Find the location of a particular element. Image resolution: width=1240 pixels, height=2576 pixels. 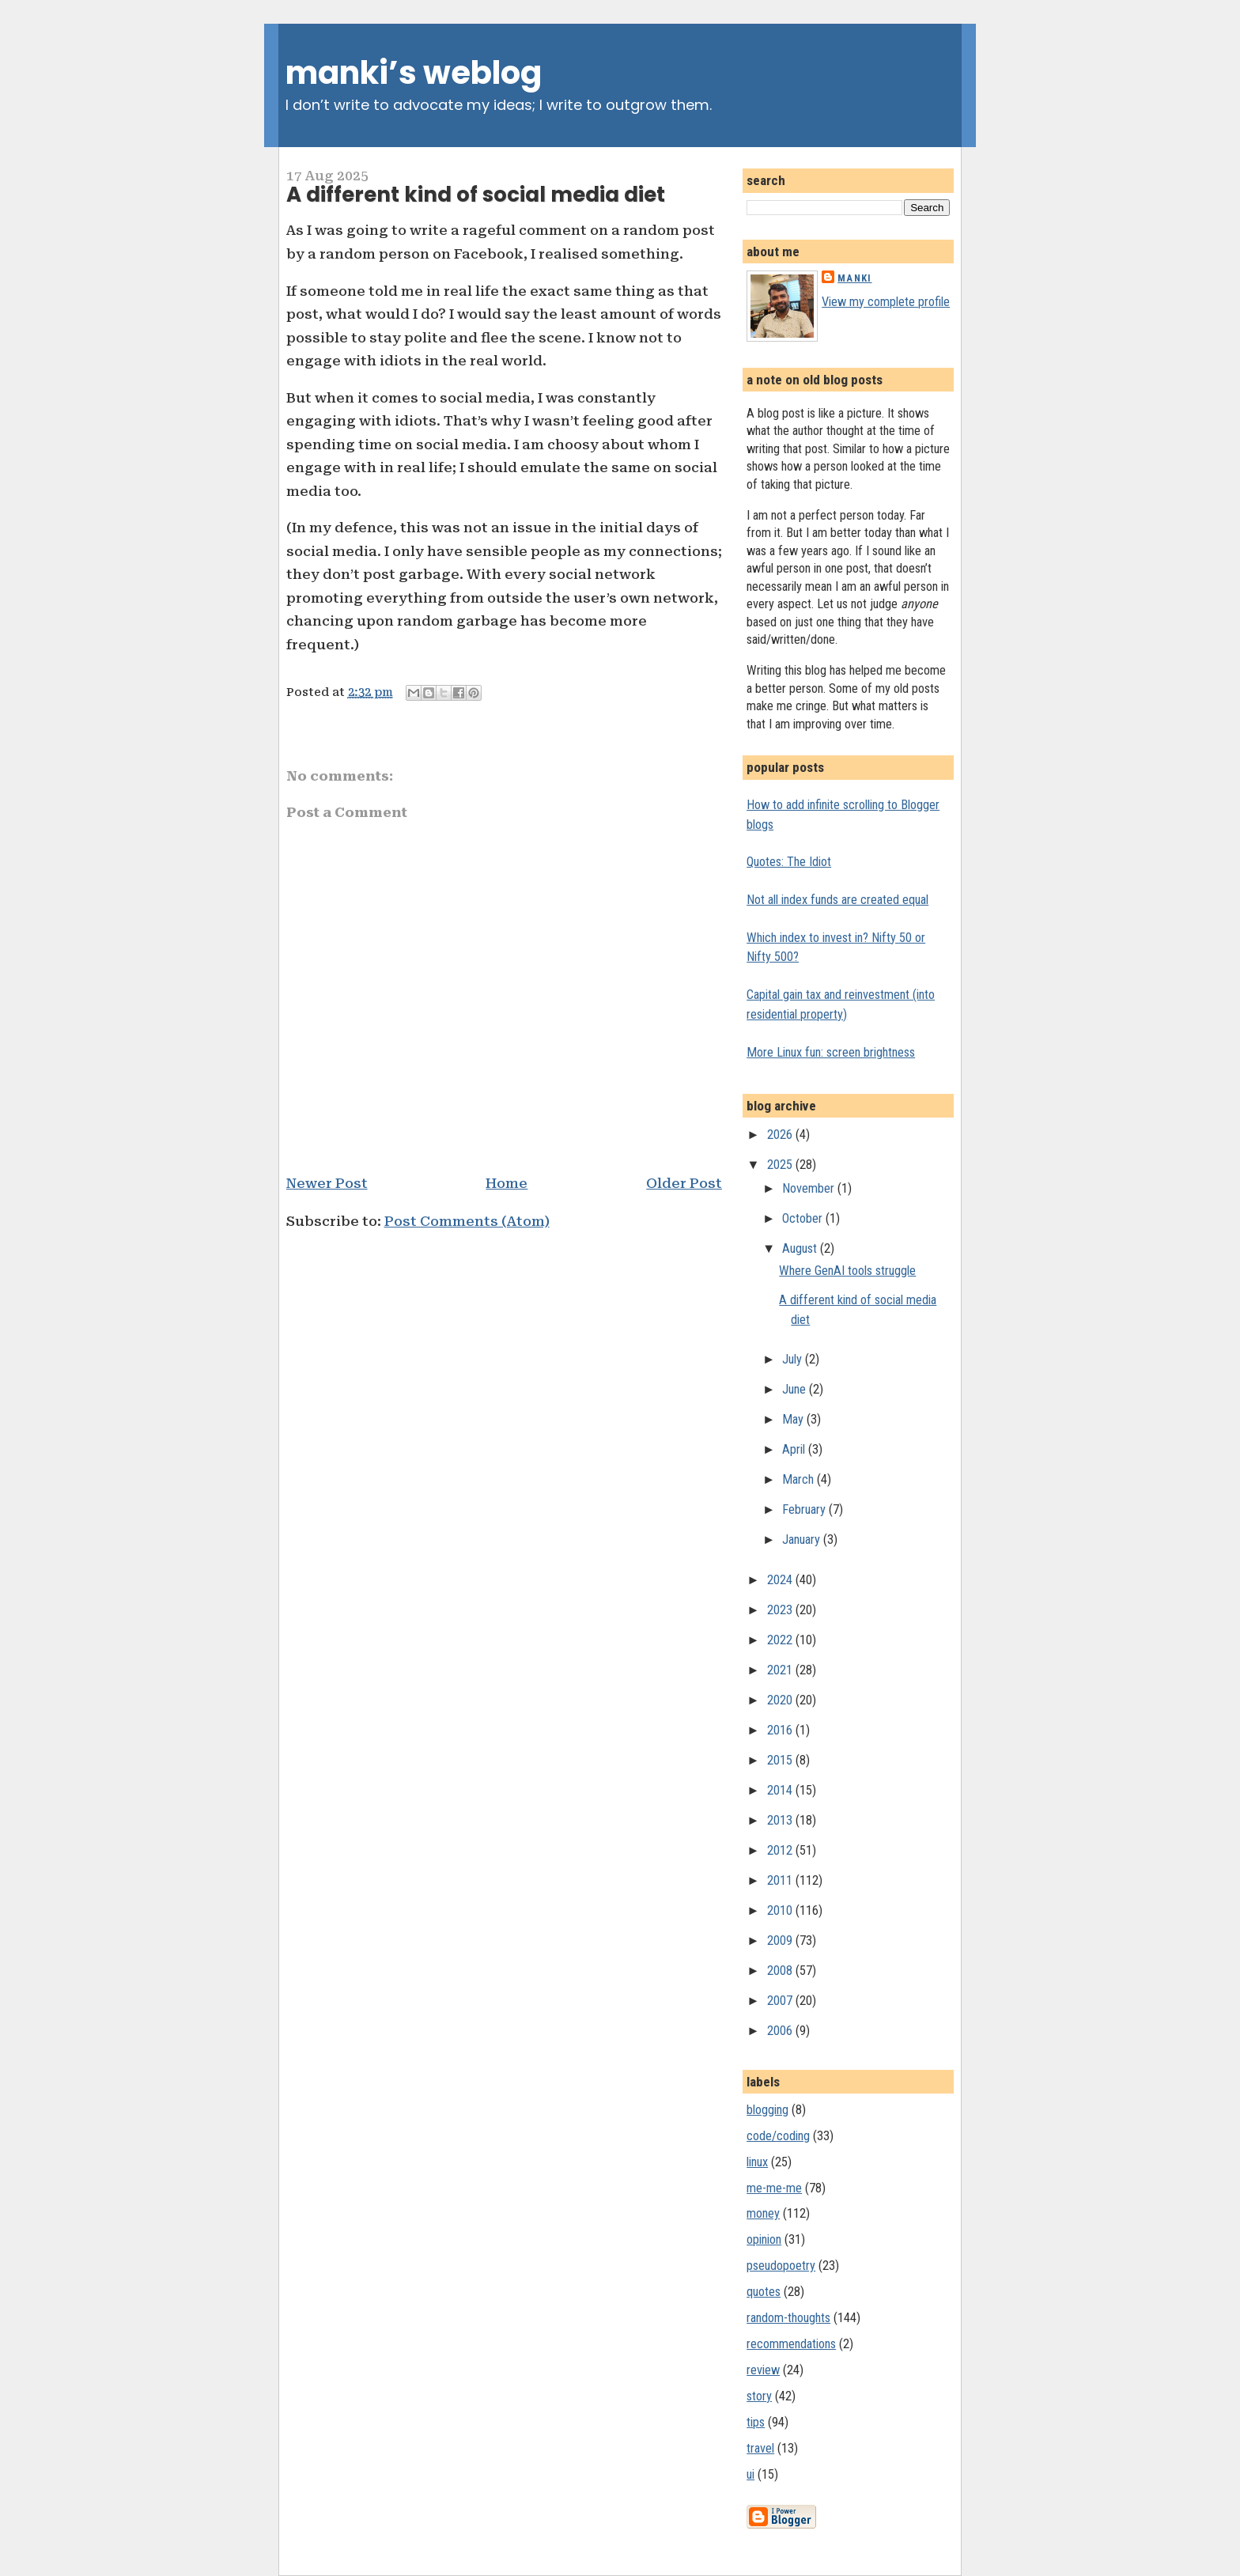

2008 is located at coordinates (781, 1970).